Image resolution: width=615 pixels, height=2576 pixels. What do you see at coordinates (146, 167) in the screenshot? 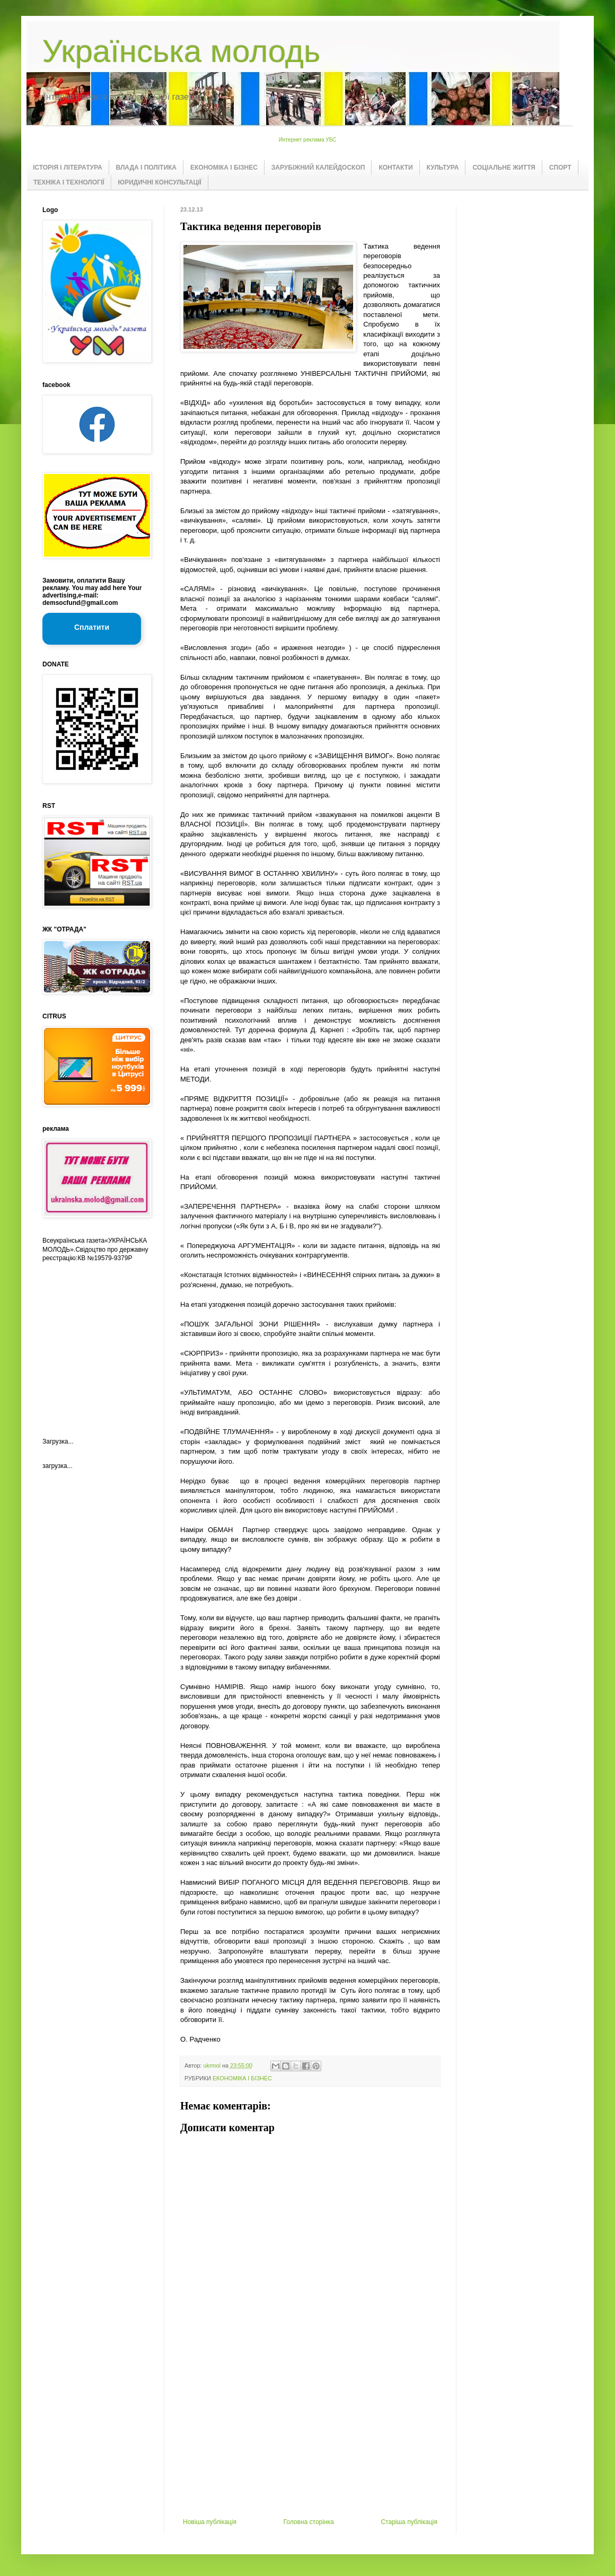
I see `ВЛАДА І ПОЛІТИКА` at bounding box center [146, 167].